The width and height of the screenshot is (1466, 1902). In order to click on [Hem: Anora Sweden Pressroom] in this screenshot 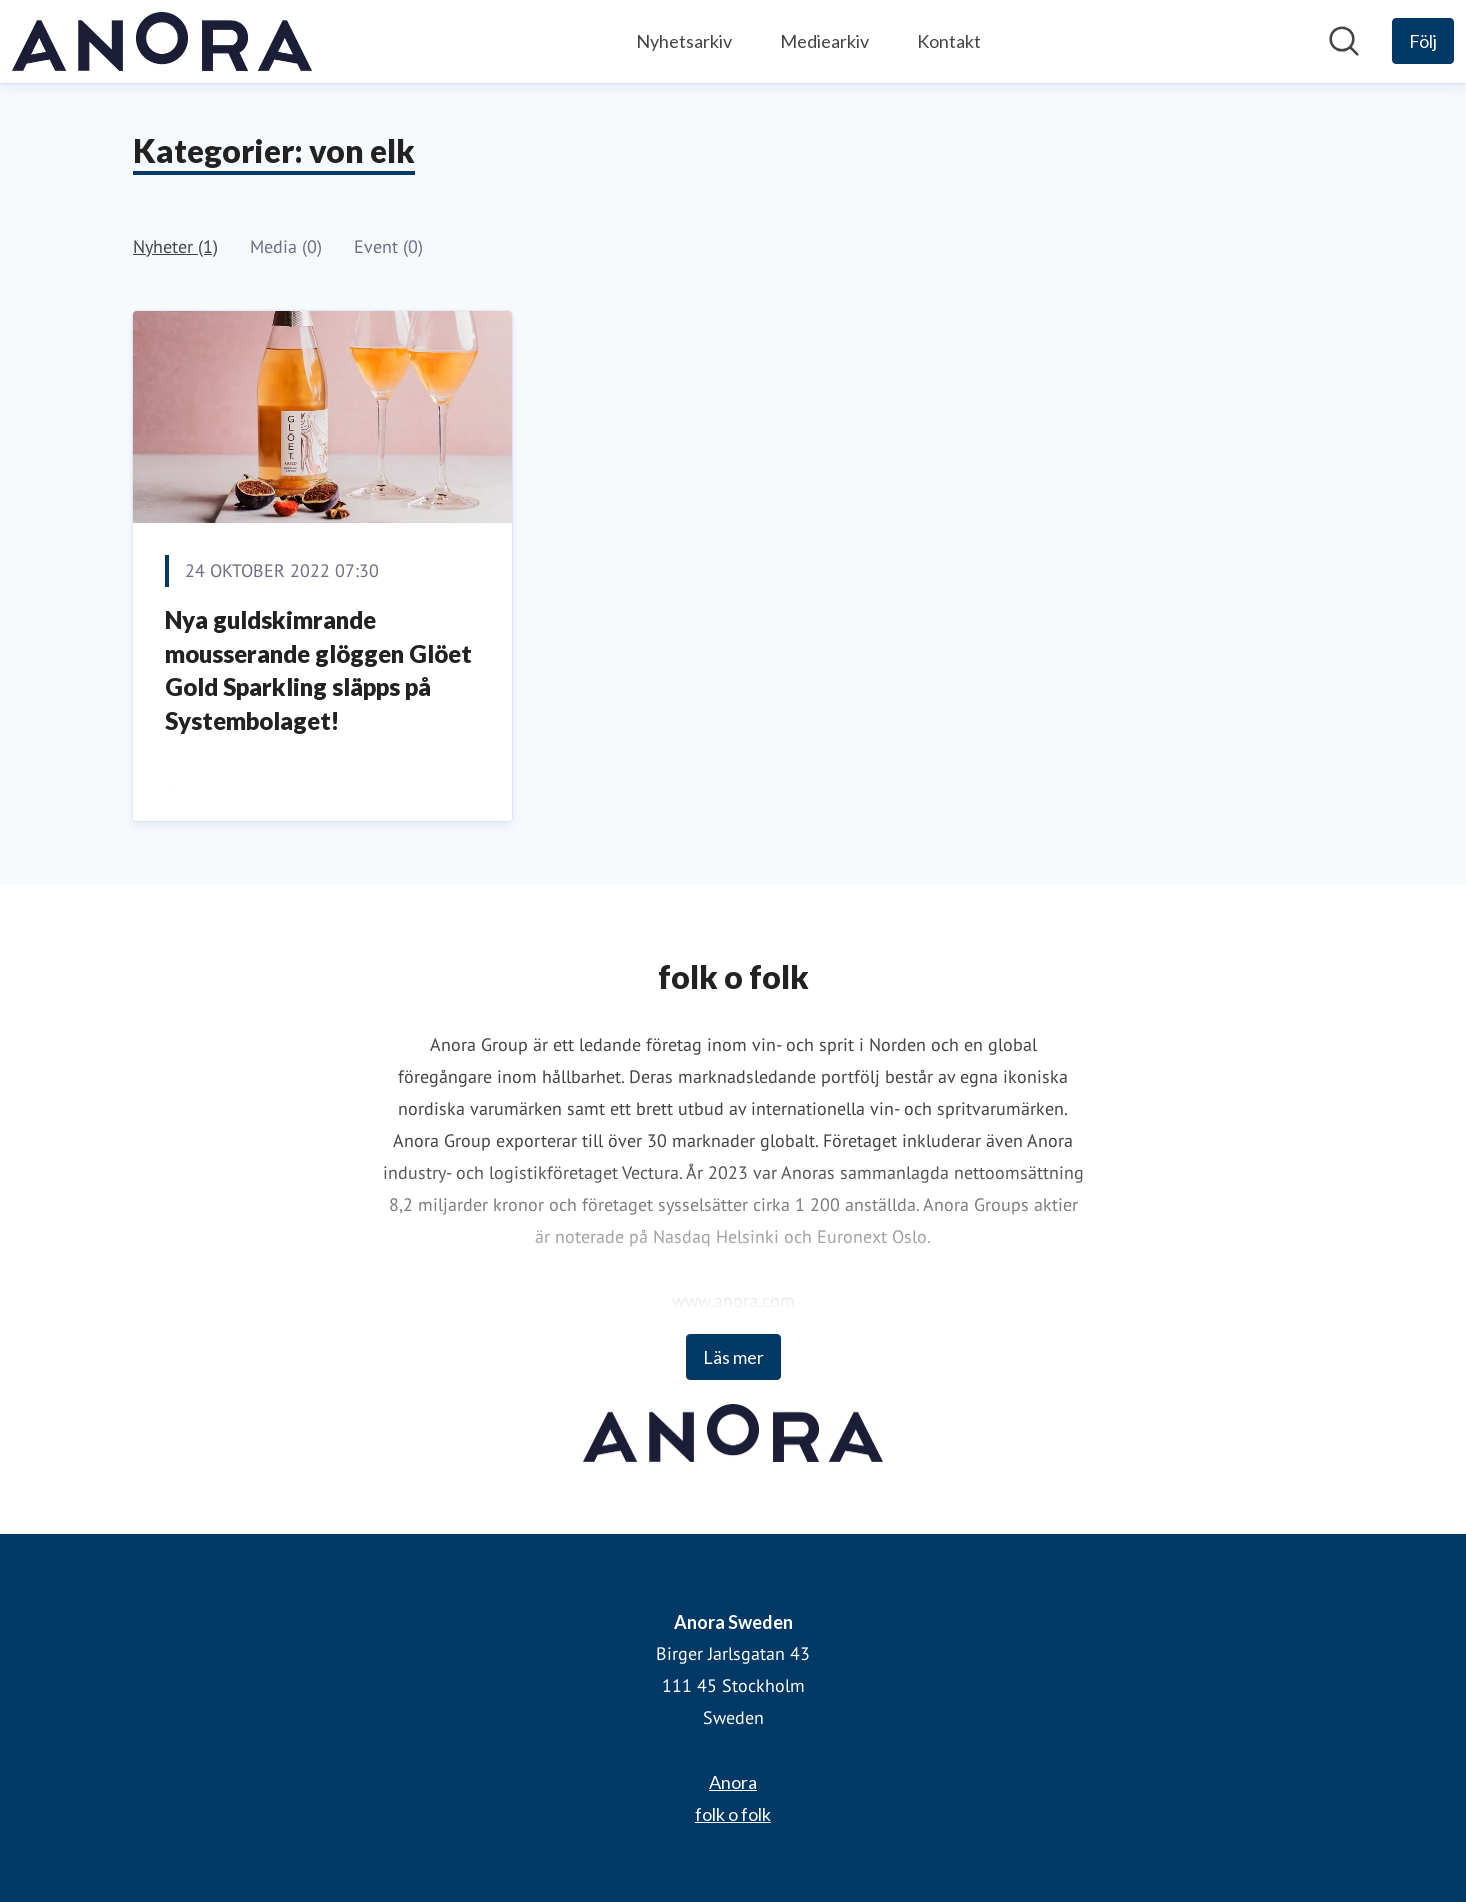, I will do `click(162, 41)`.